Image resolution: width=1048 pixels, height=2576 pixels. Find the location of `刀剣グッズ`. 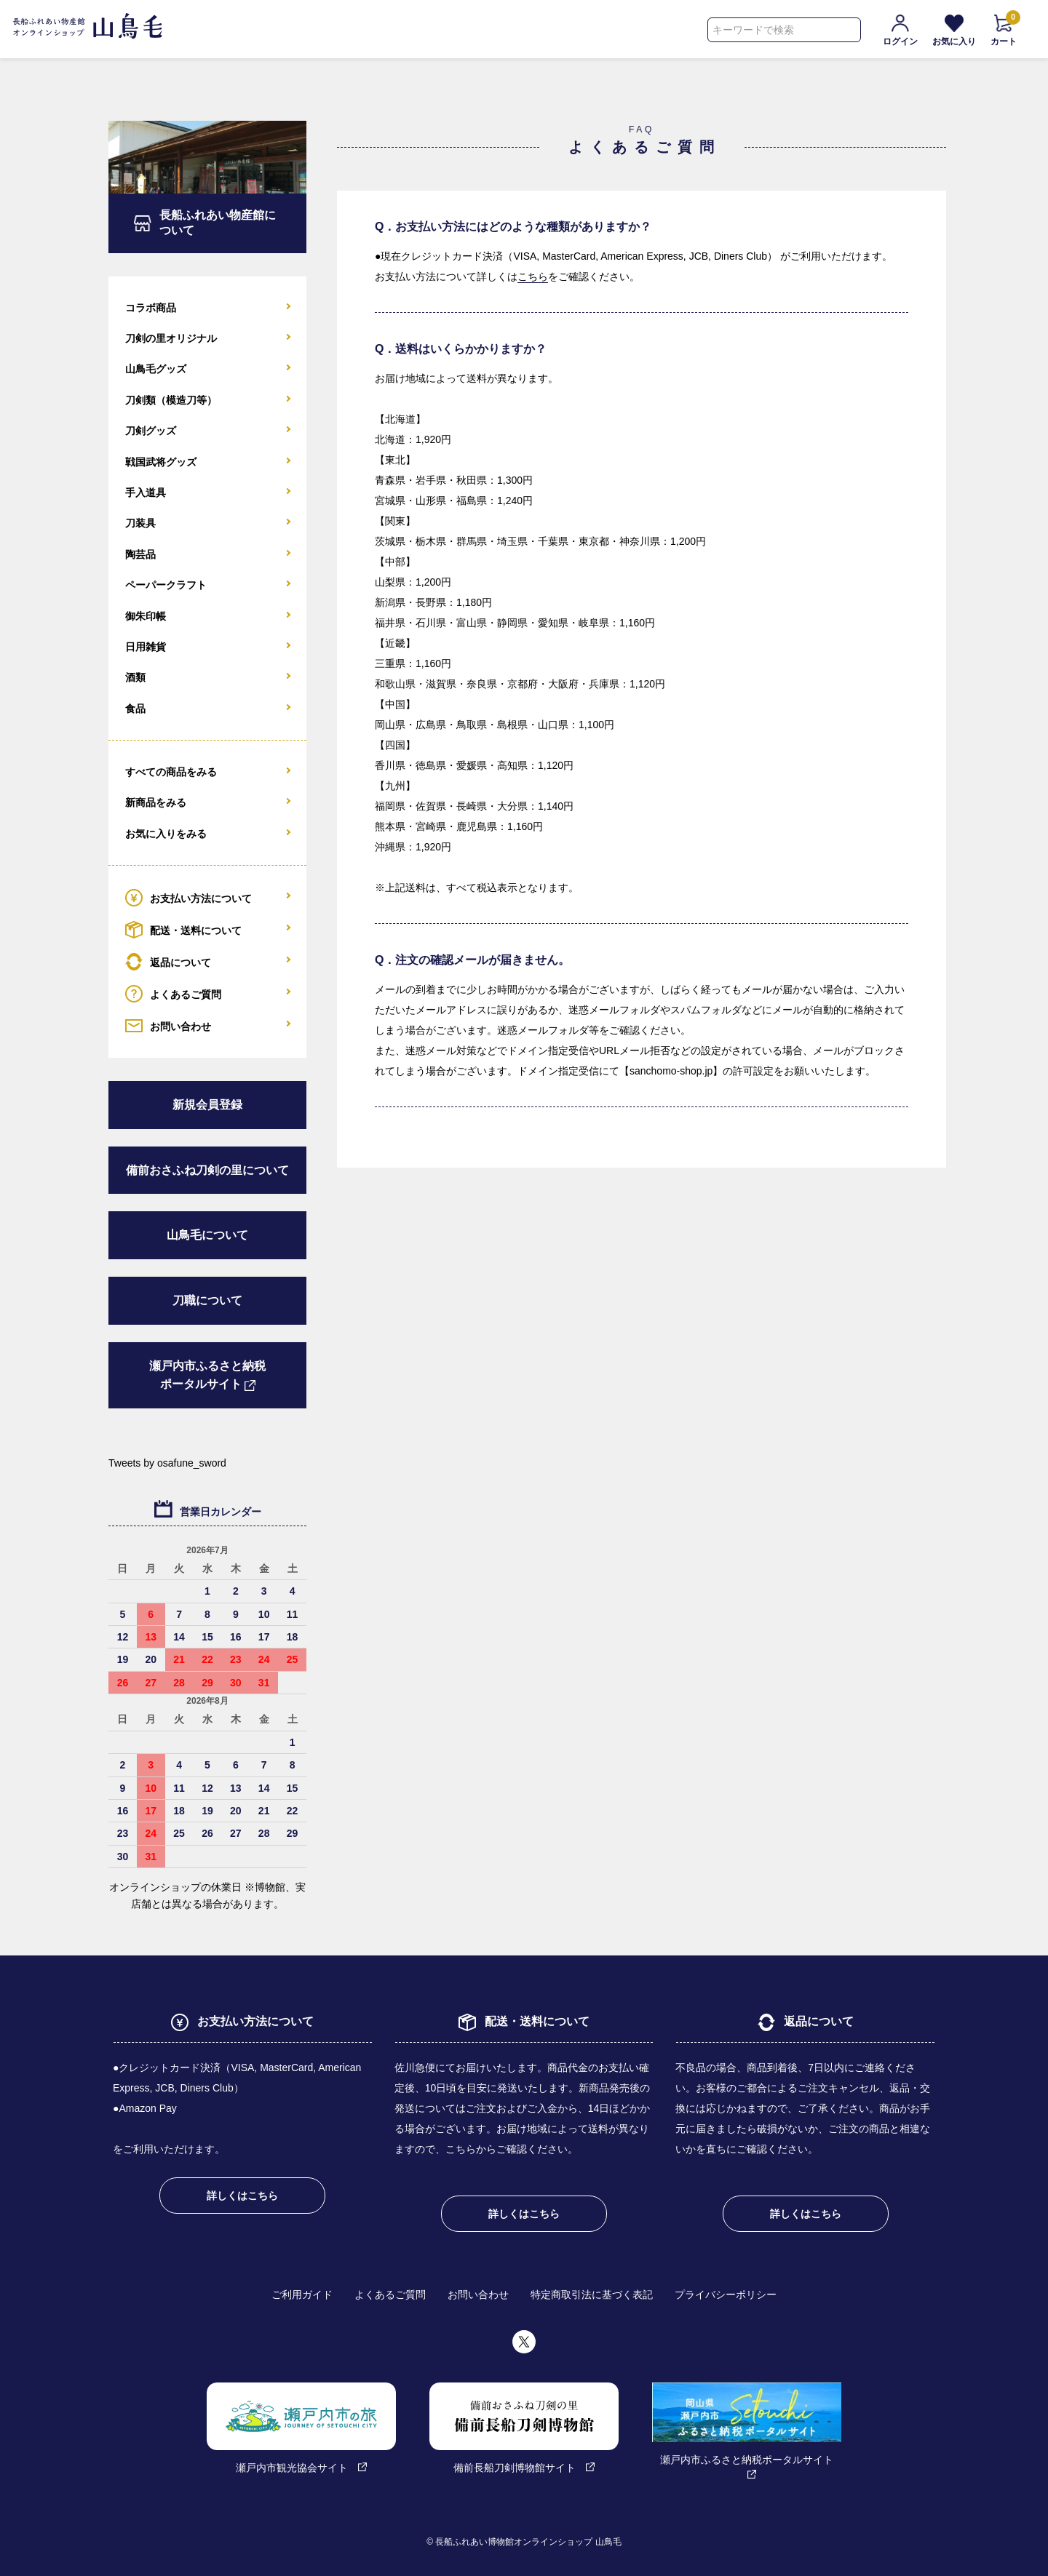

刀剣グッズ is located at coordinates (150, 430).